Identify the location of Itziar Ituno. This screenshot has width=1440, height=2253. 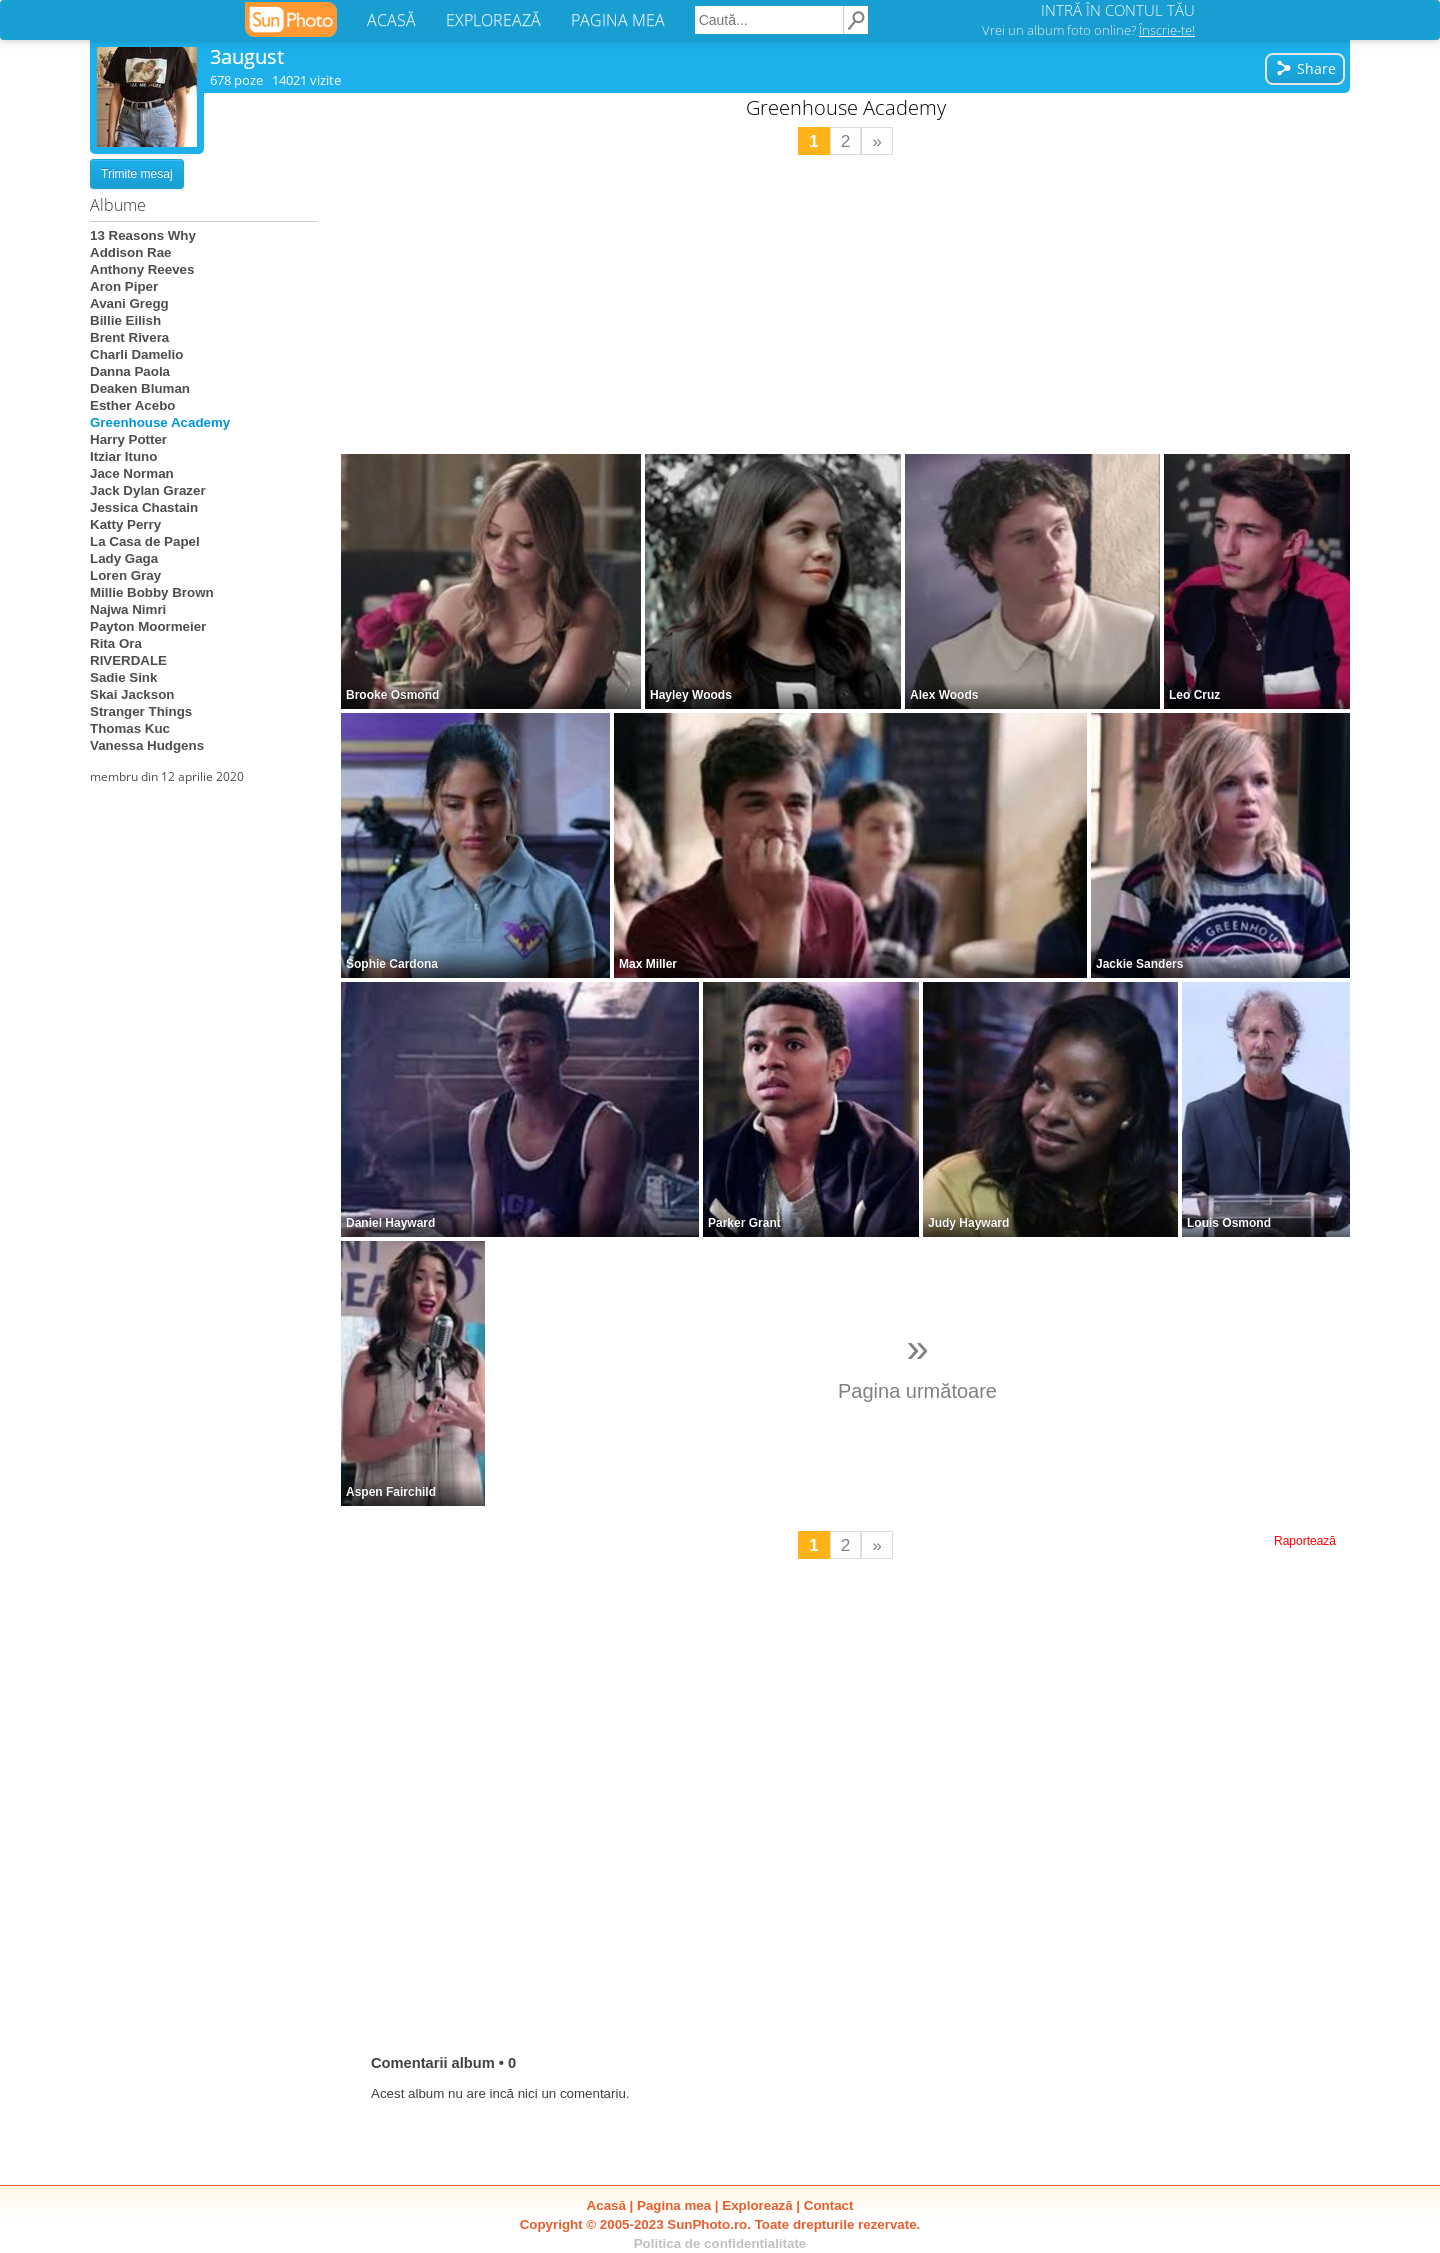
(123, 456).